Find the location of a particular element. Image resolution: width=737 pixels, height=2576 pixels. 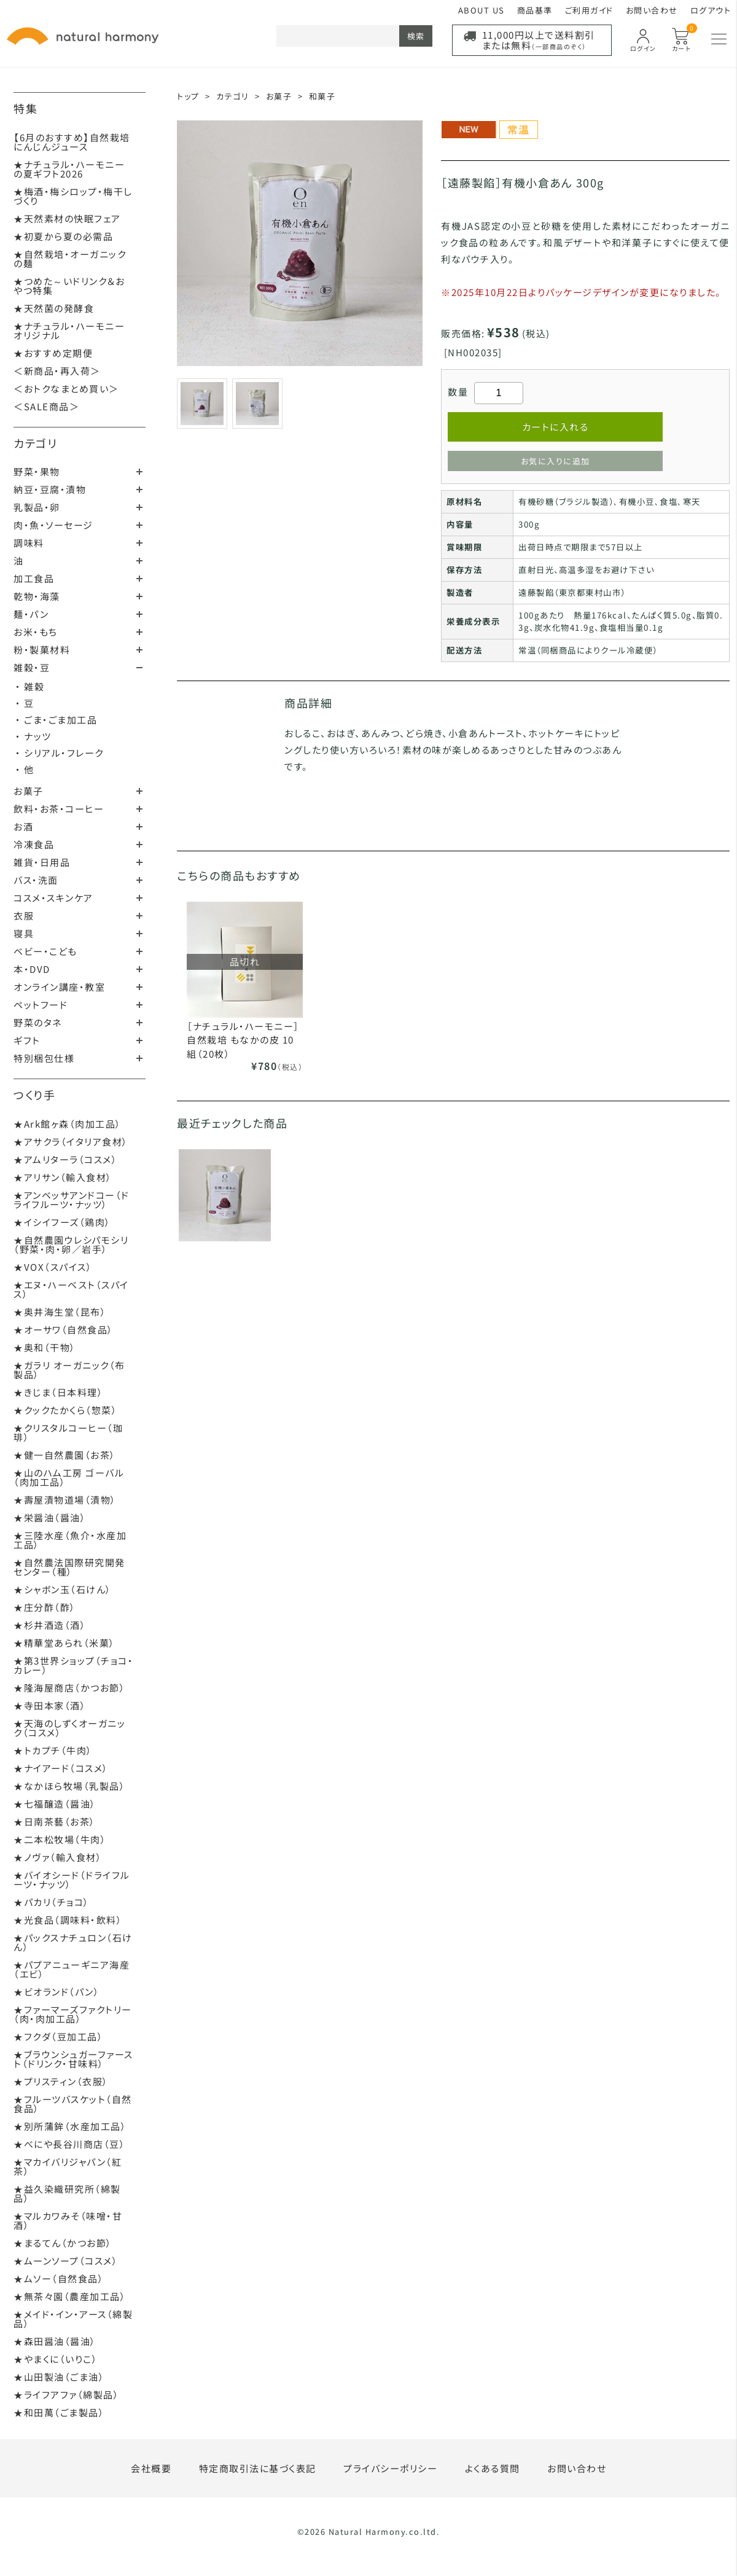

★日南茶藝（お茶） is located at coordinates (55, 1821).